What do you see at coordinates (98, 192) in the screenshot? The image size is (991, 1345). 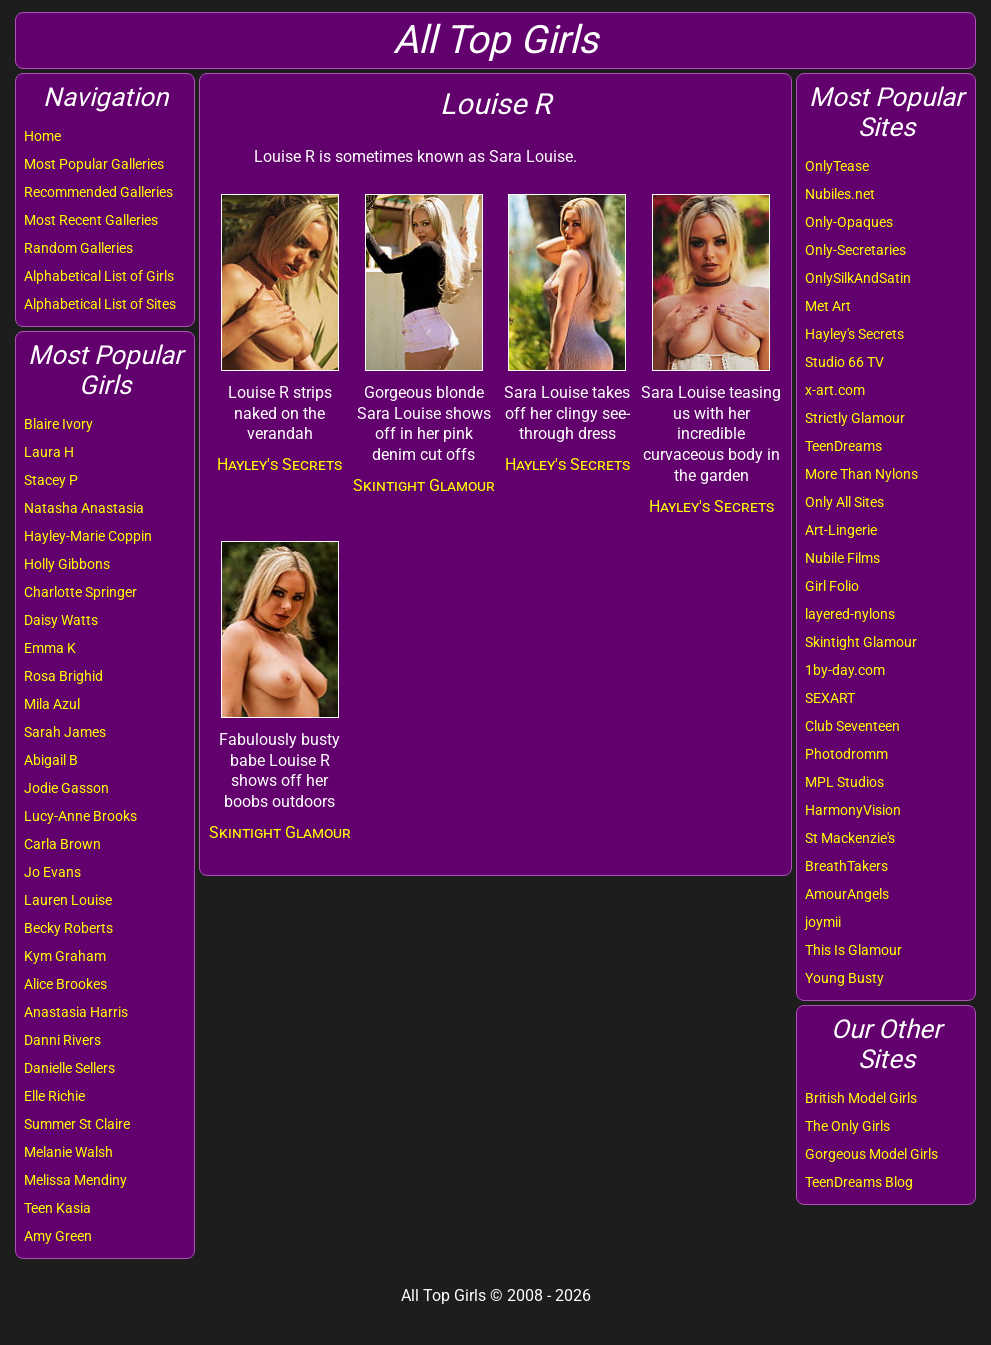 I see `Recommended Galleries` at bounding box center [98, 192].